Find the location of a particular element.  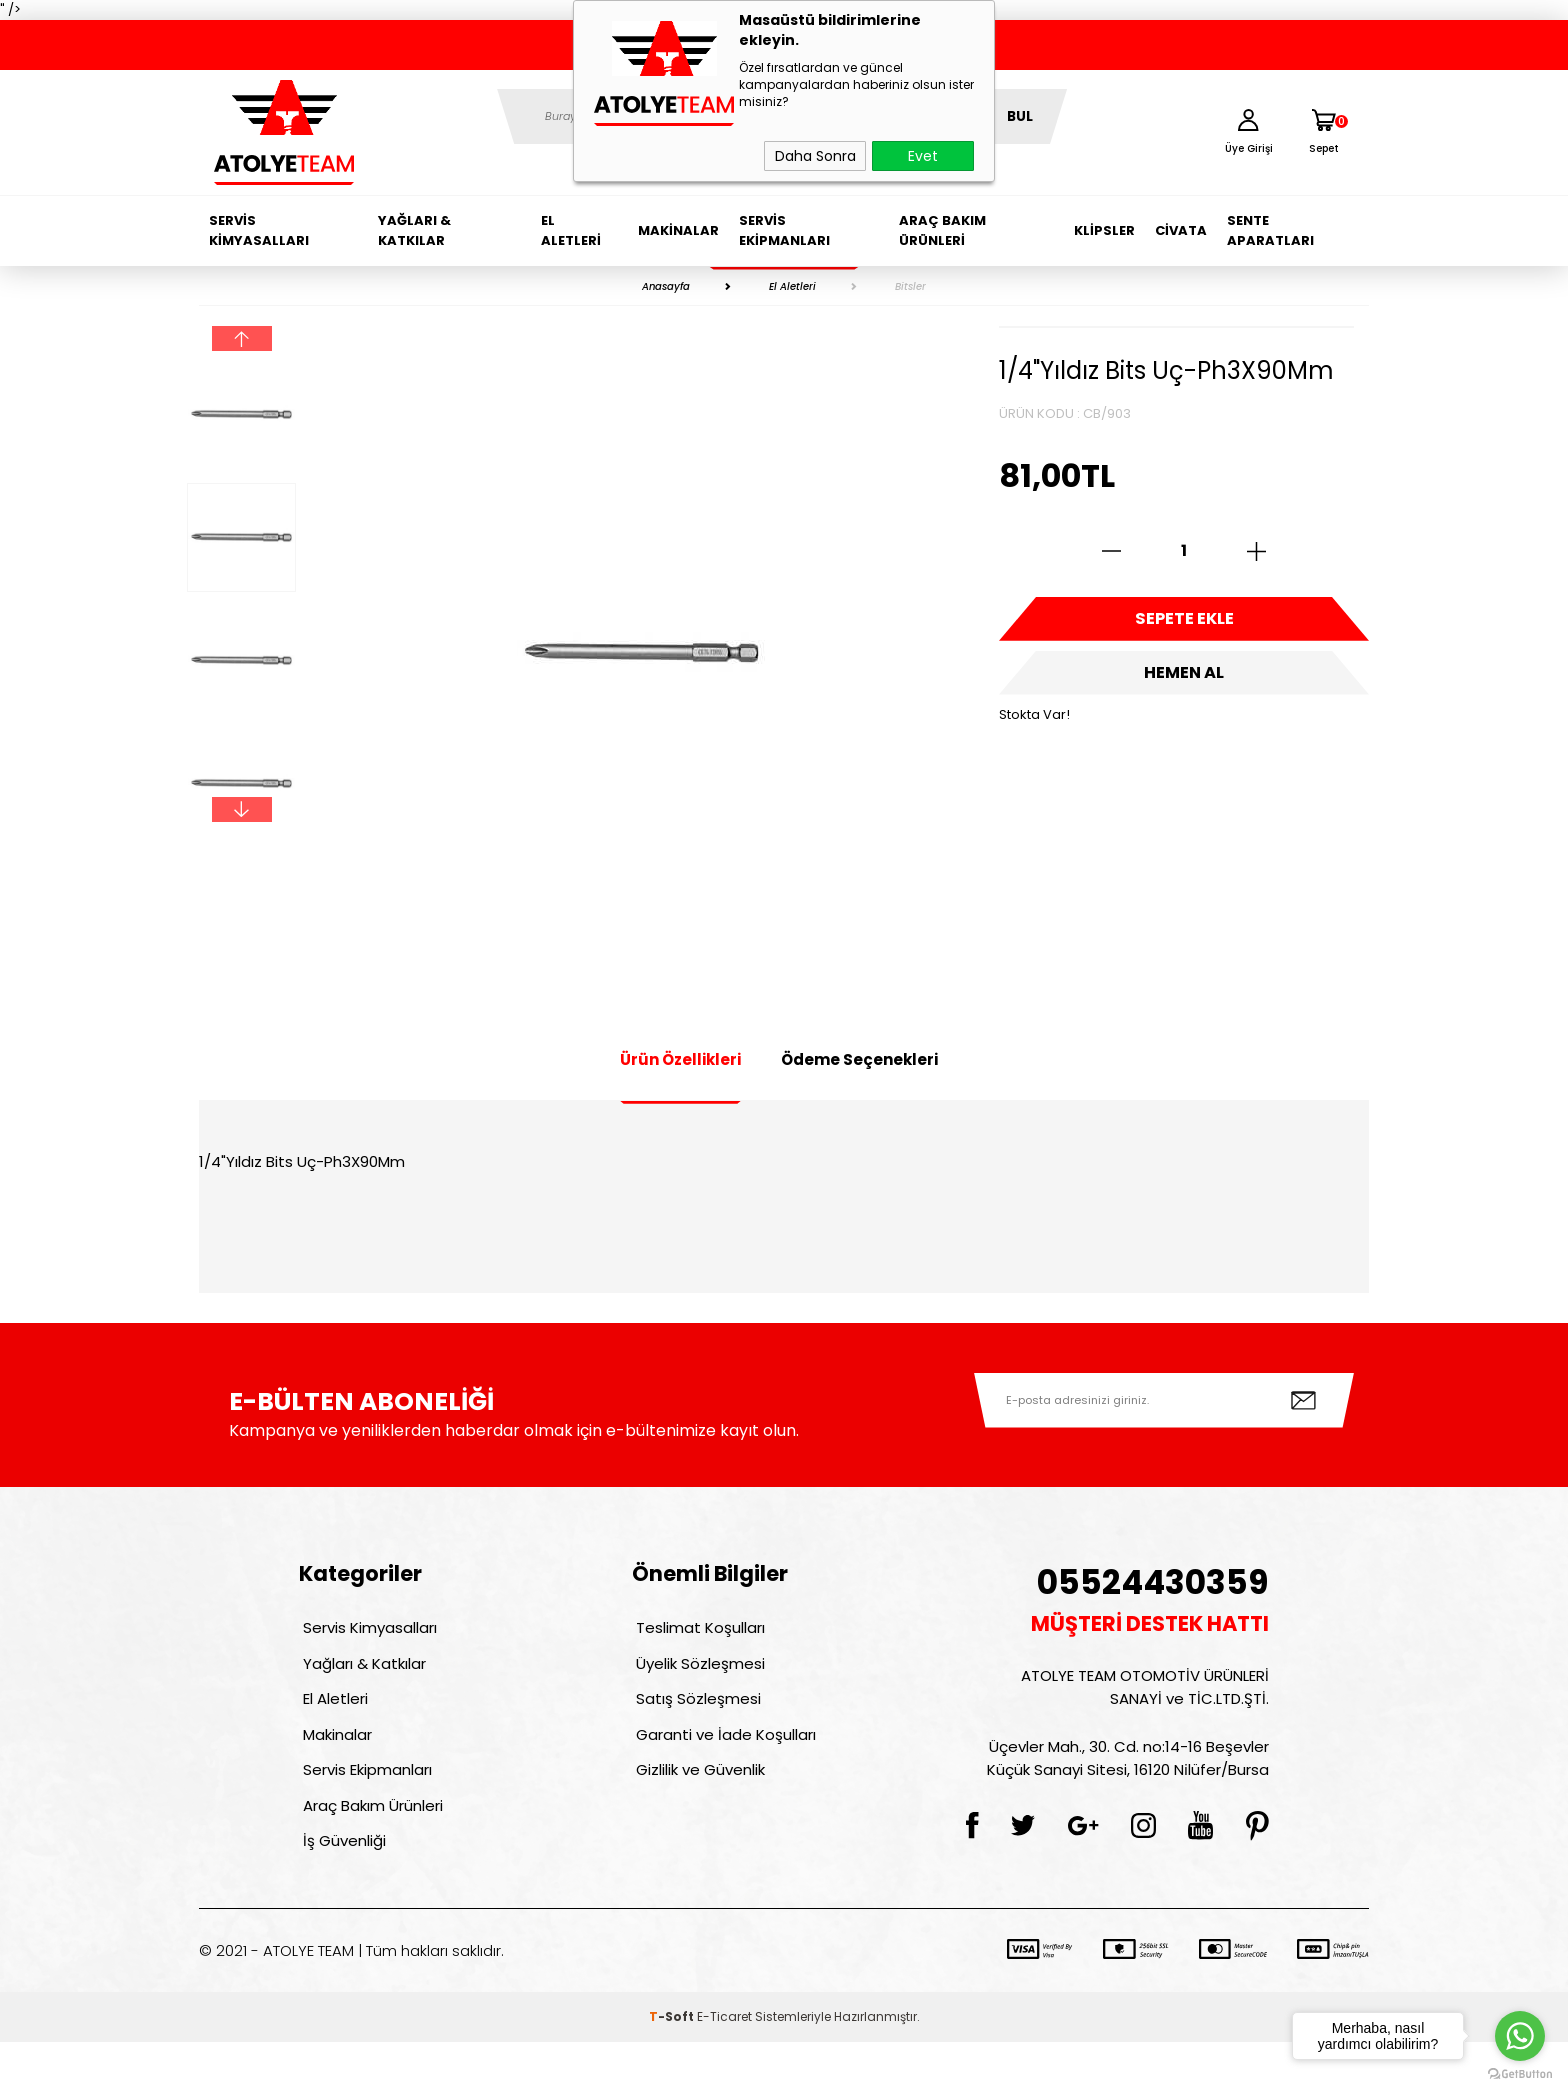

Daha Sonra is located at coordinates (815, 156).